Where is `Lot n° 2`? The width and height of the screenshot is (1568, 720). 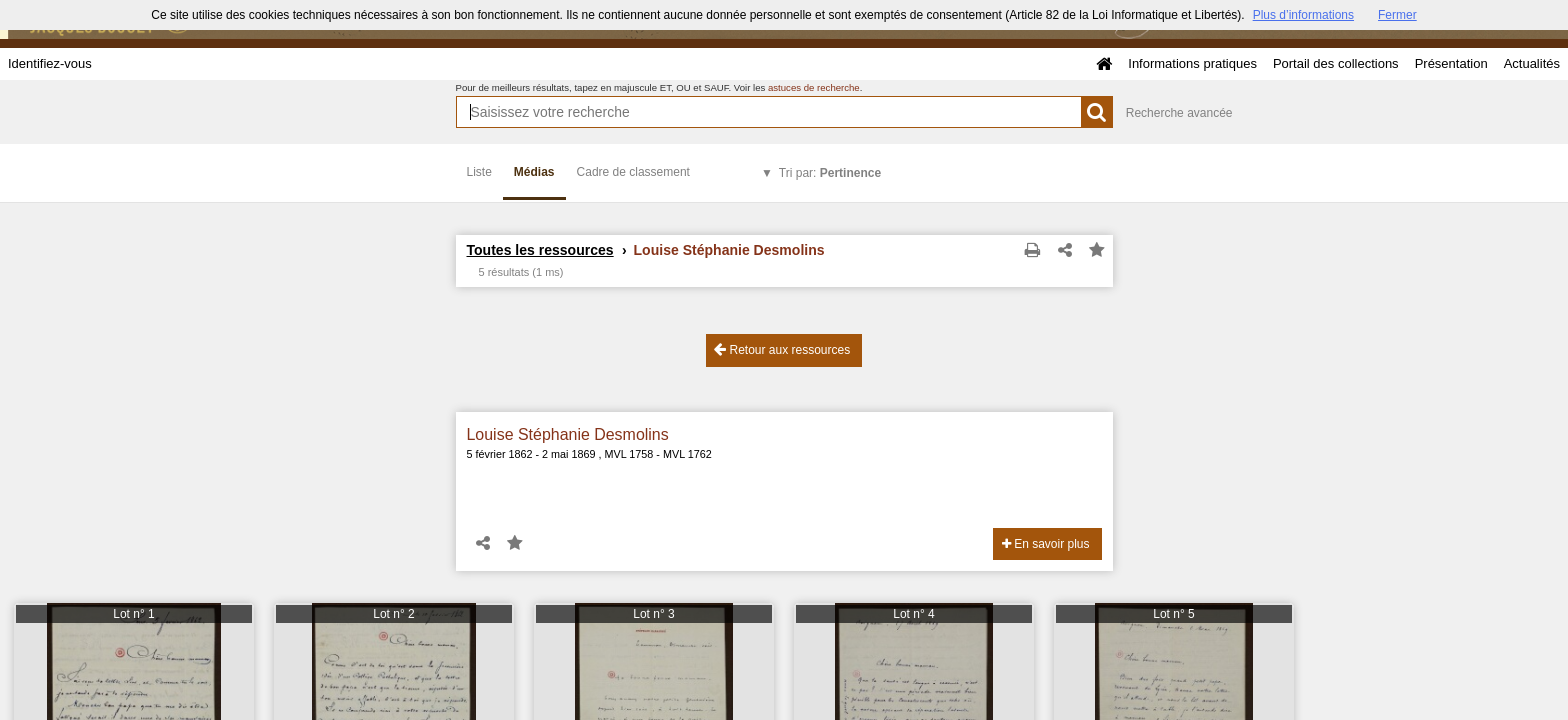
Lot n° 2 is located at coordinates (394, 614).